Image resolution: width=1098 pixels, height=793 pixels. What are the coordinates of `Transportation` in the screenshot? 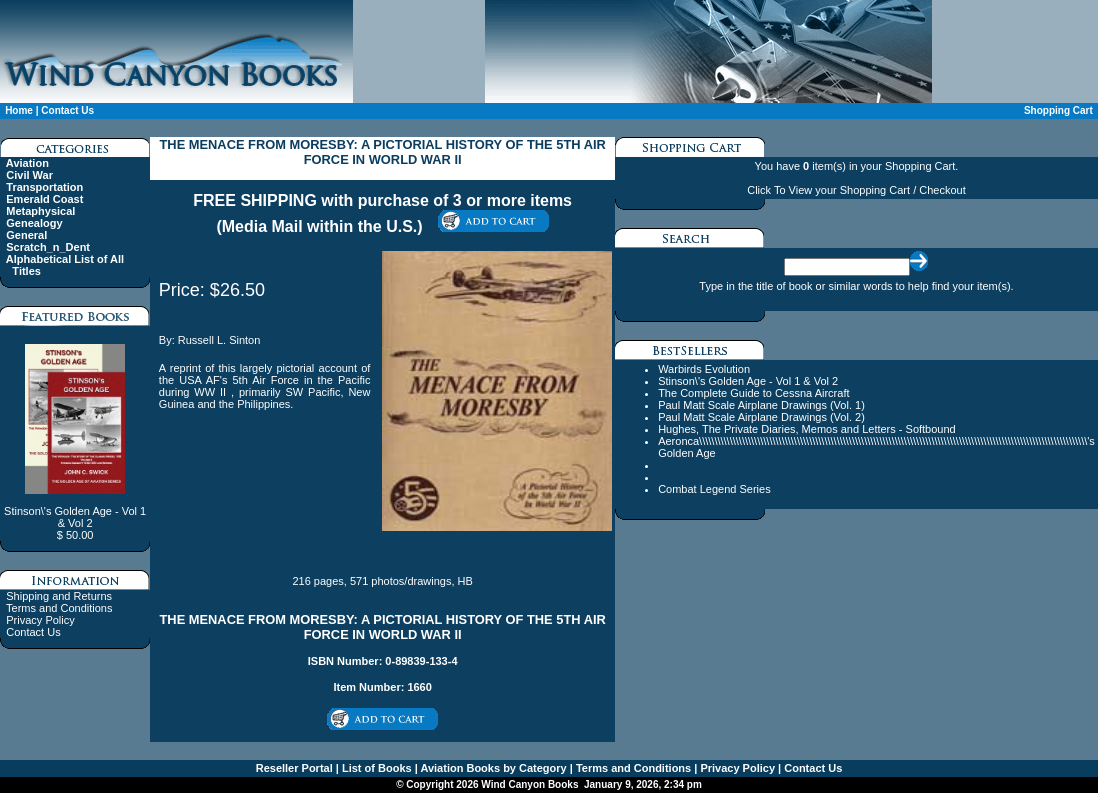 It's located at (44, 187).